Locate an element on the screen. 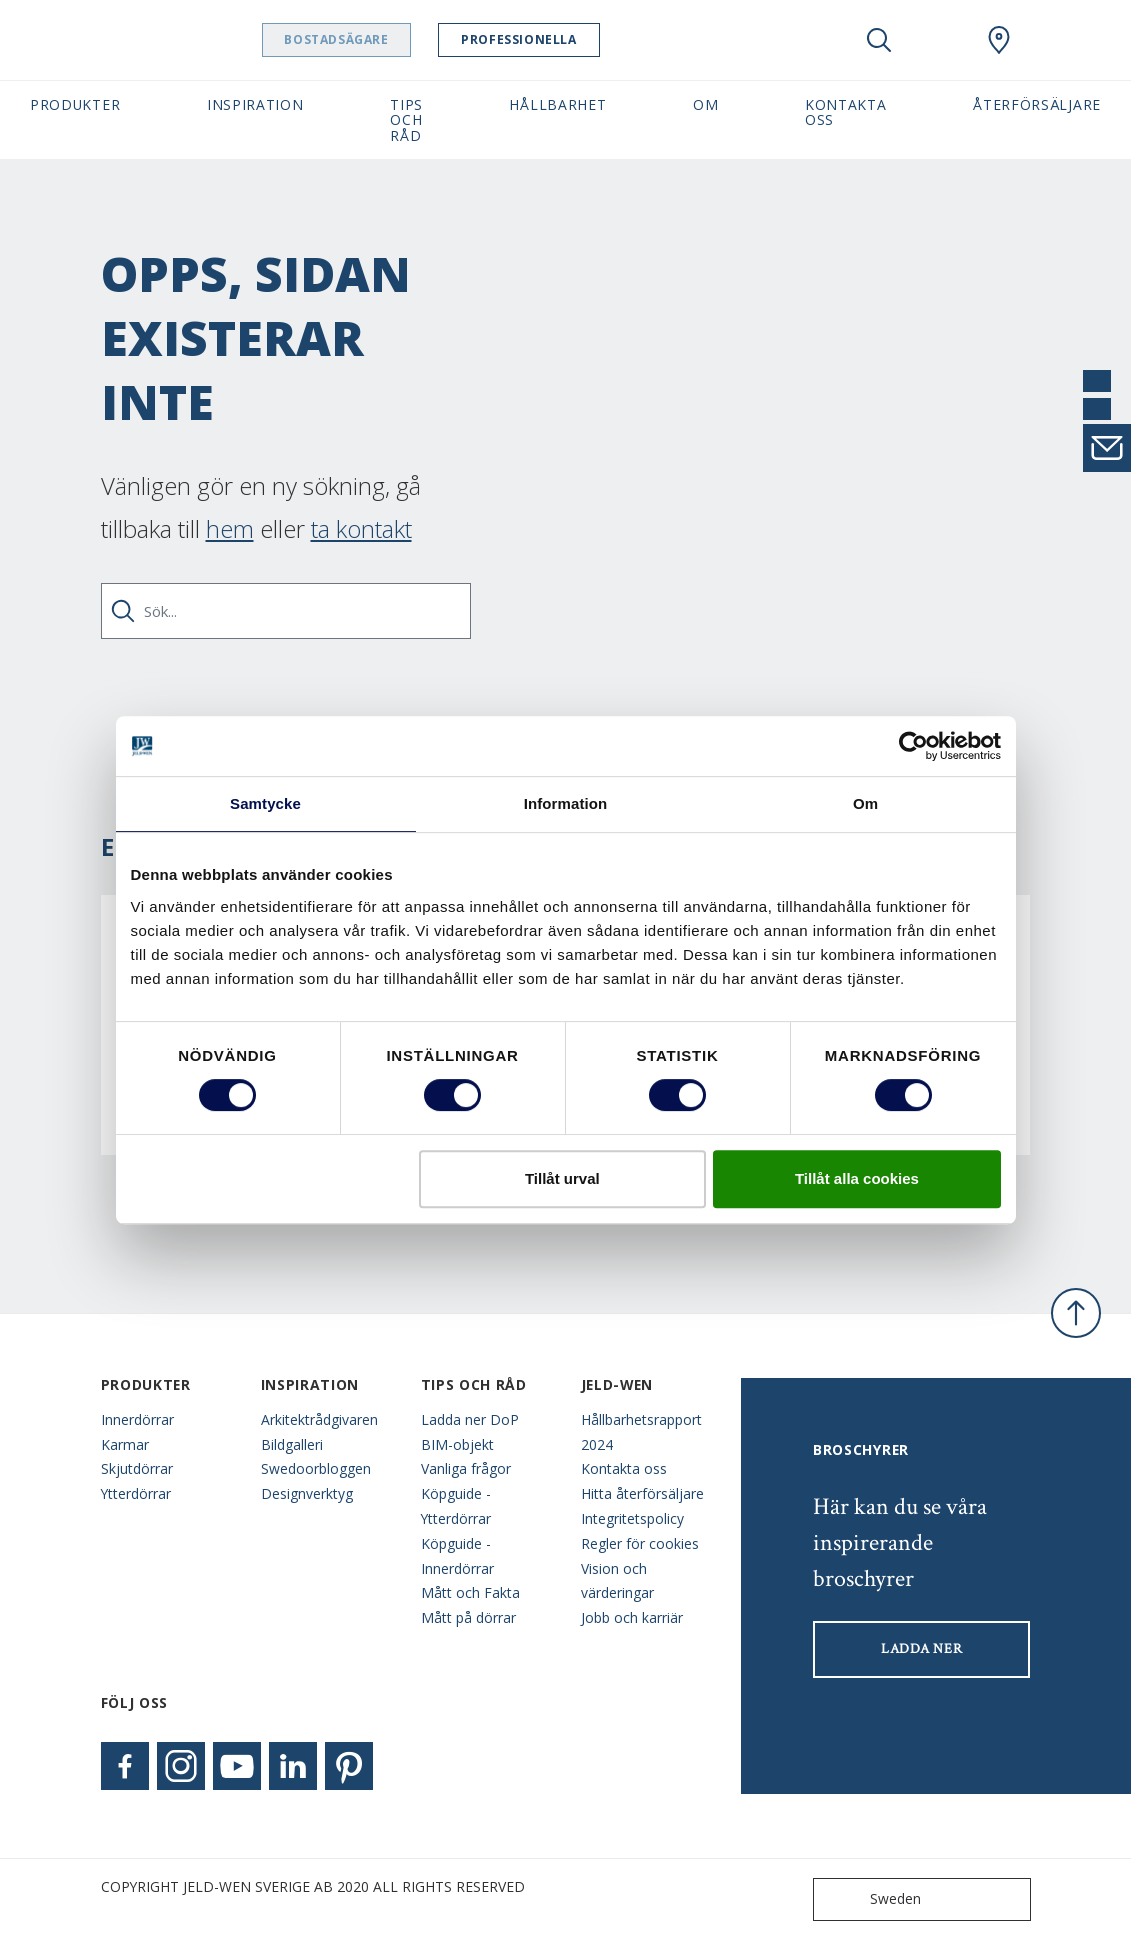  ta kontakt is located at coordinates (361, 528).